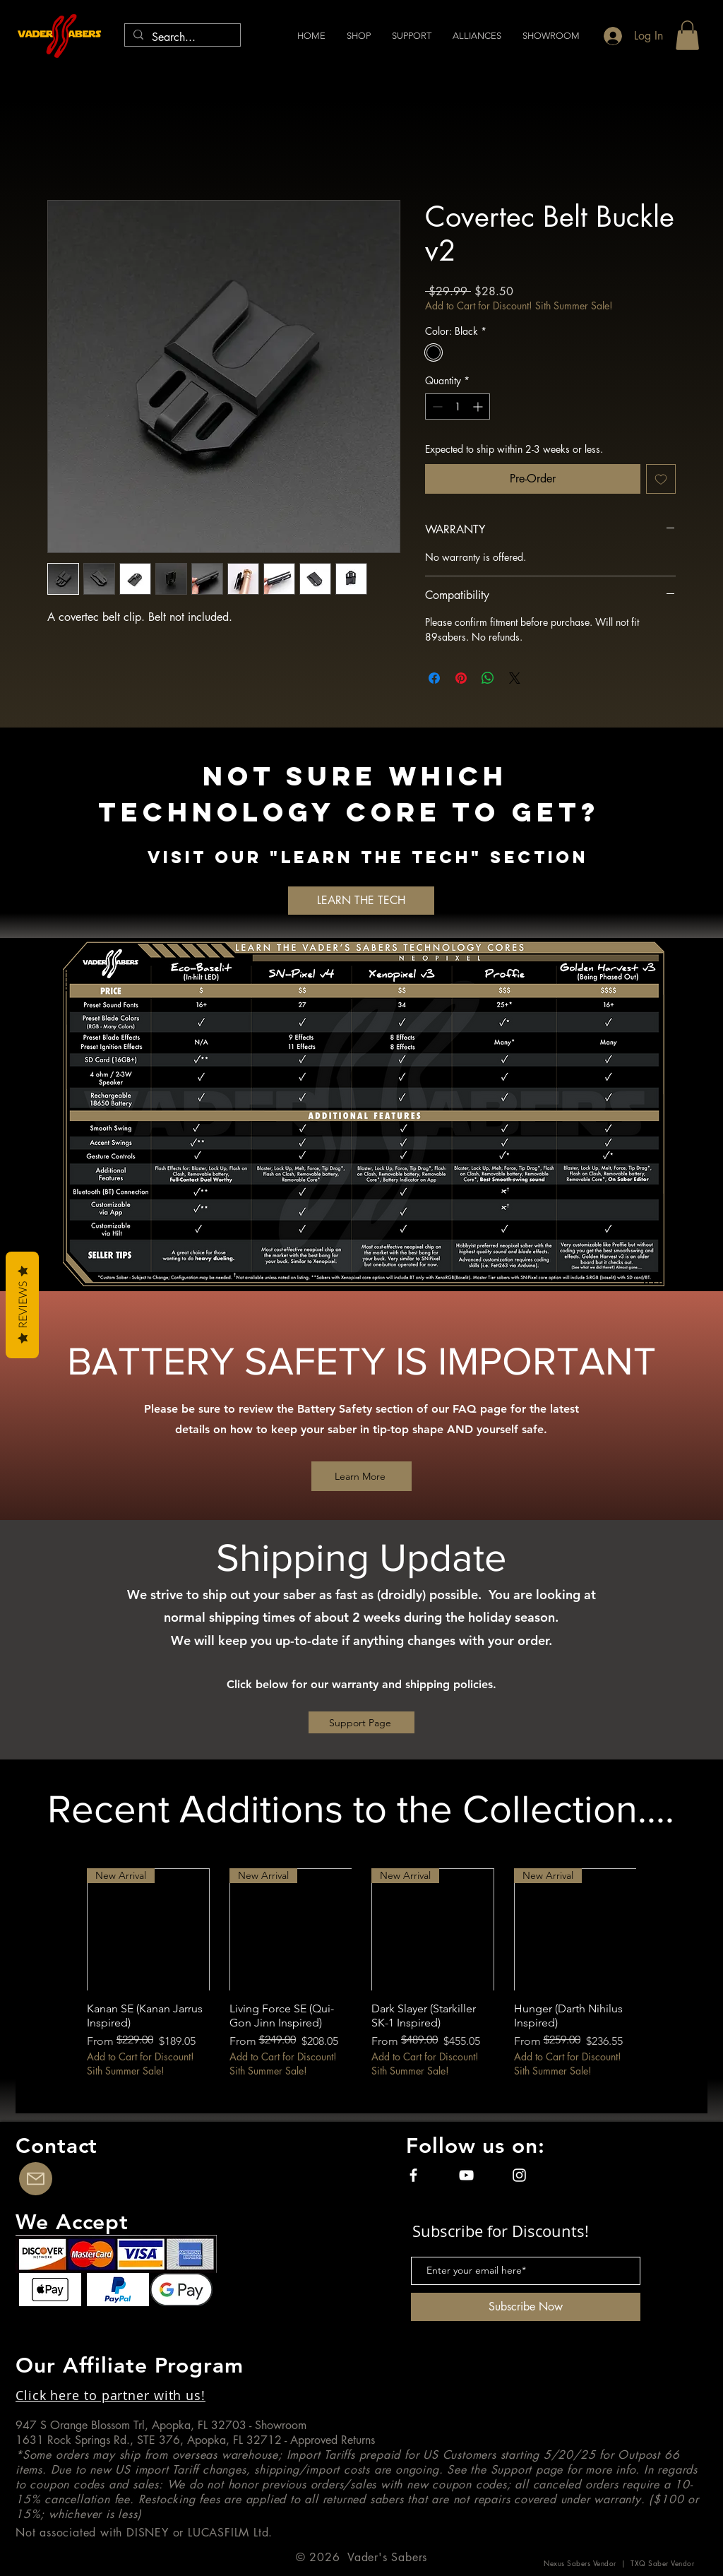  I want to click on [button], so click(477, 36).